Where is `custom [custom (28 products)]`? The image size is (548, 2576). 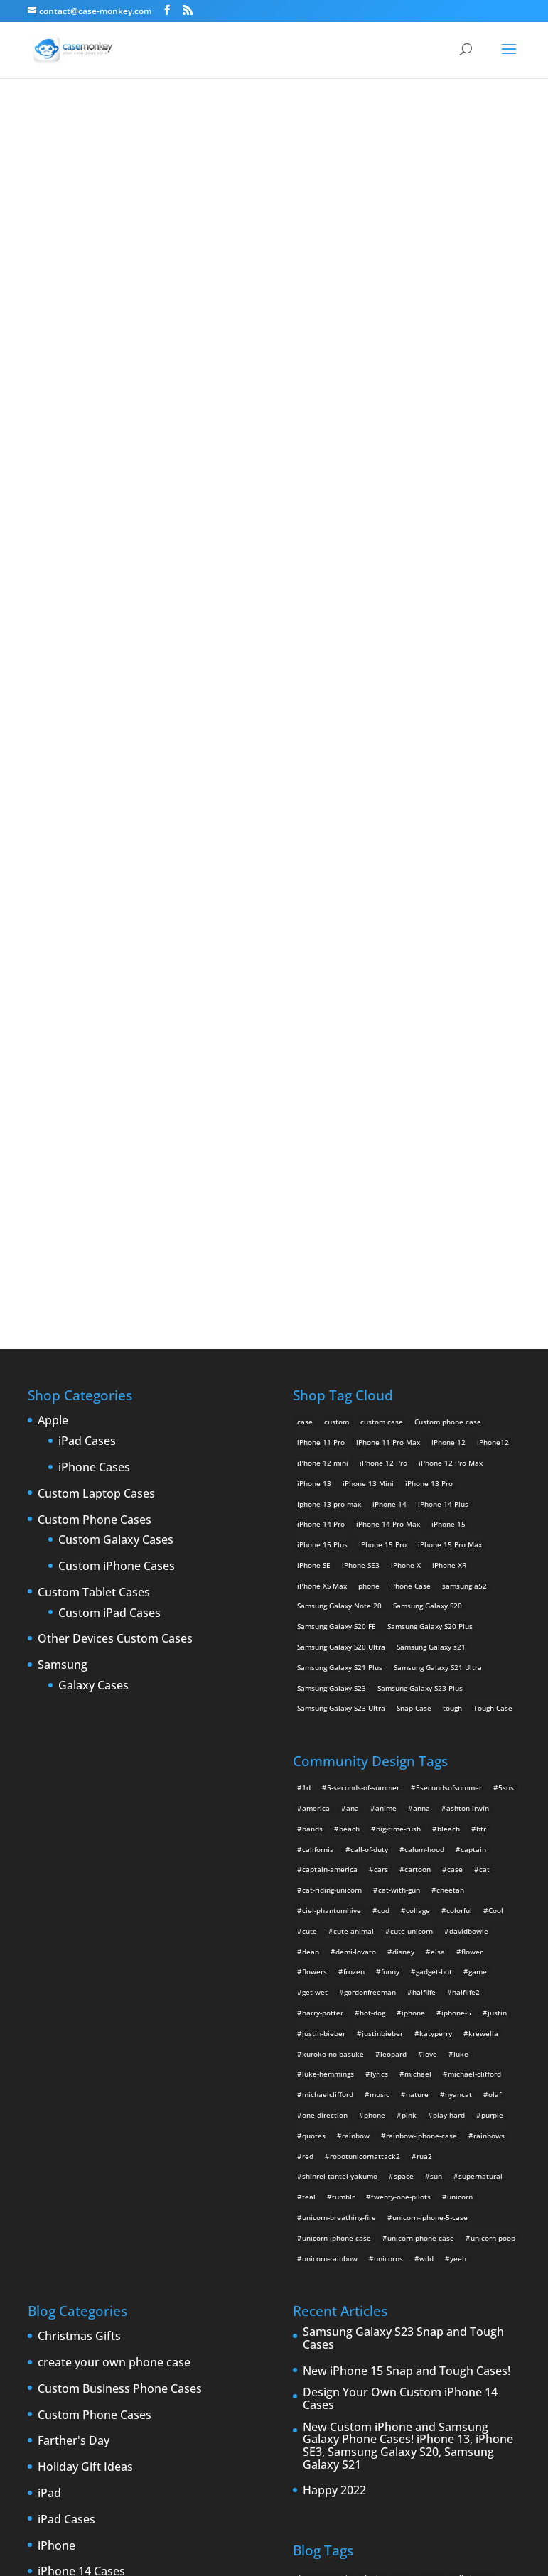 custom [custom (28 products)] is located at coordinates (336, 948).